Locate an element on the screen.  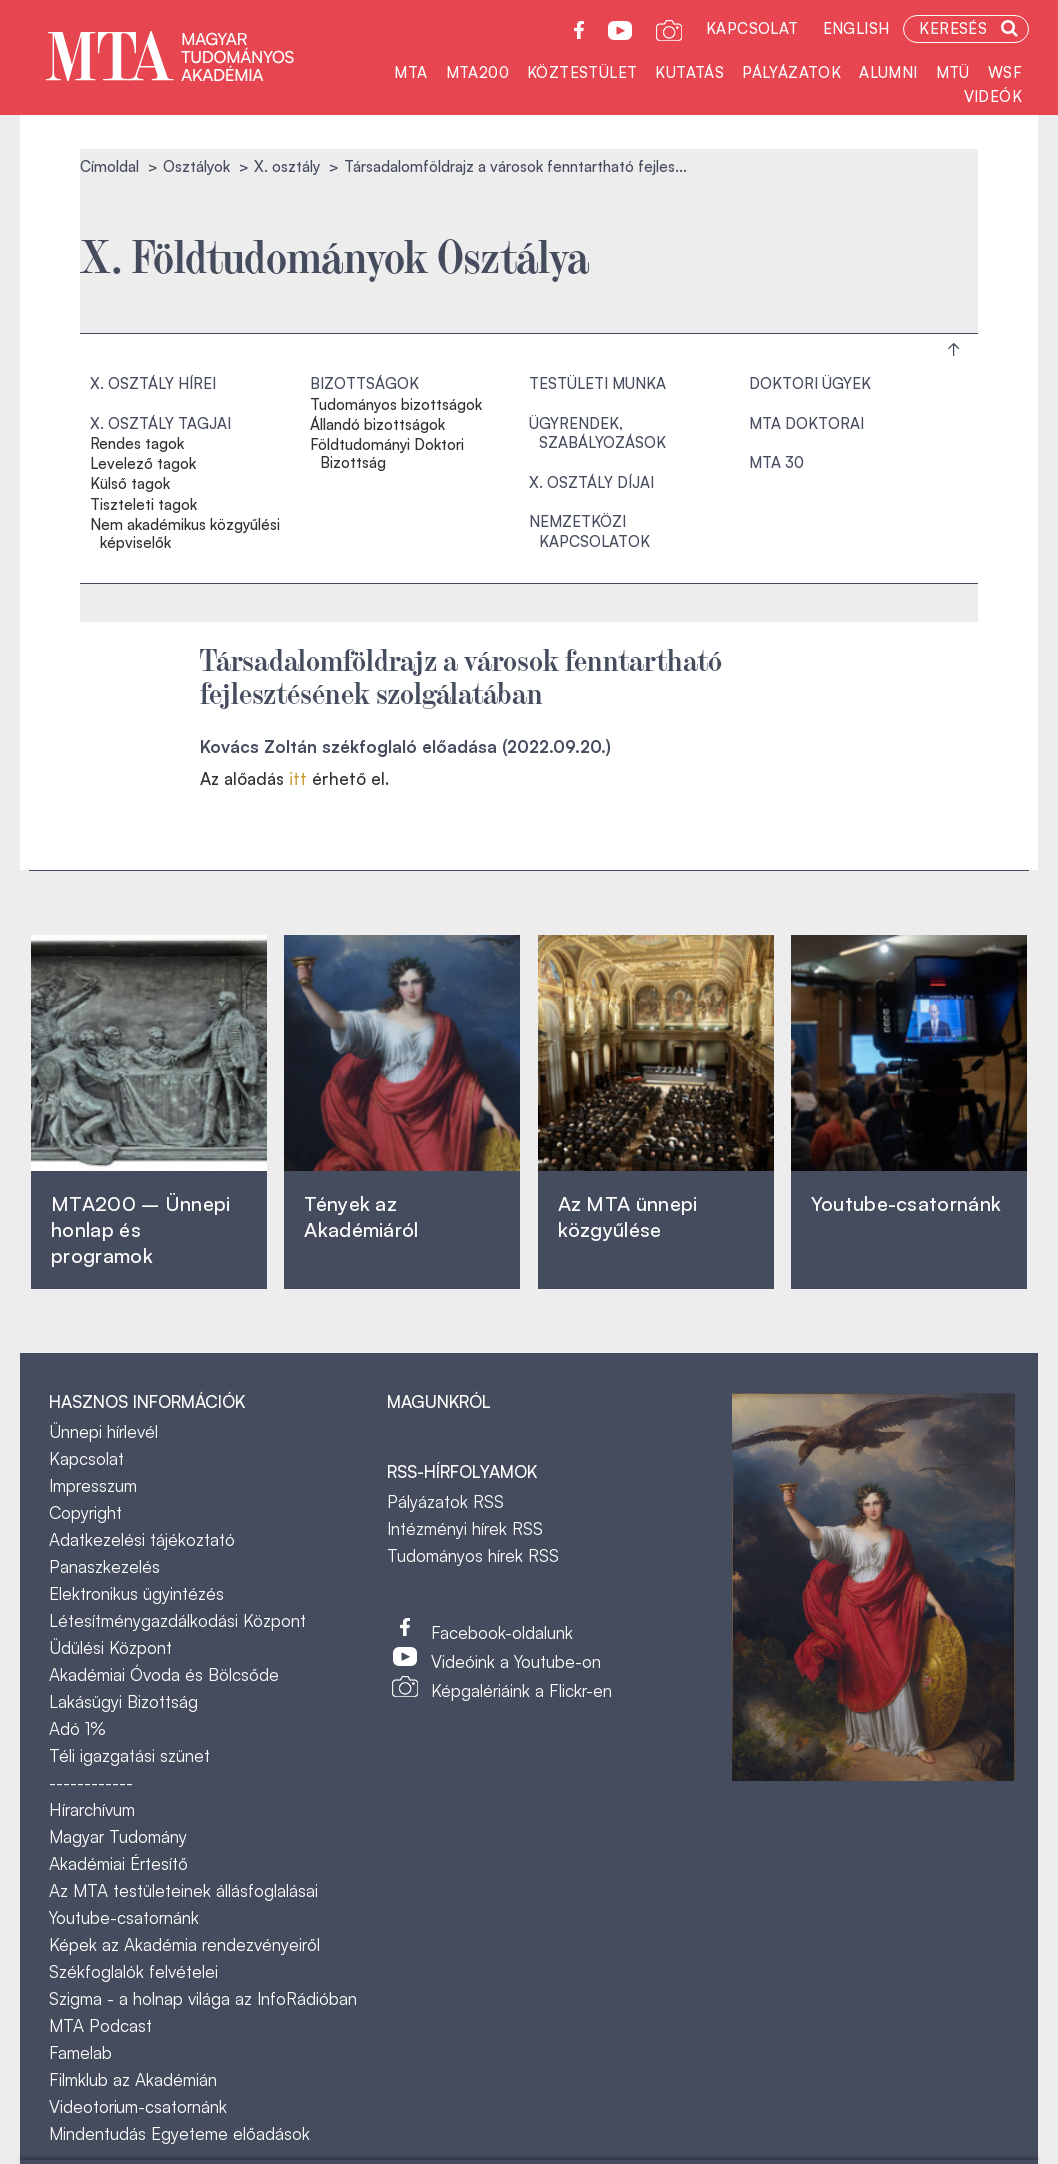
Szigma - a holnap világa az InfoRádióban is located at coordinates (203, 1998).